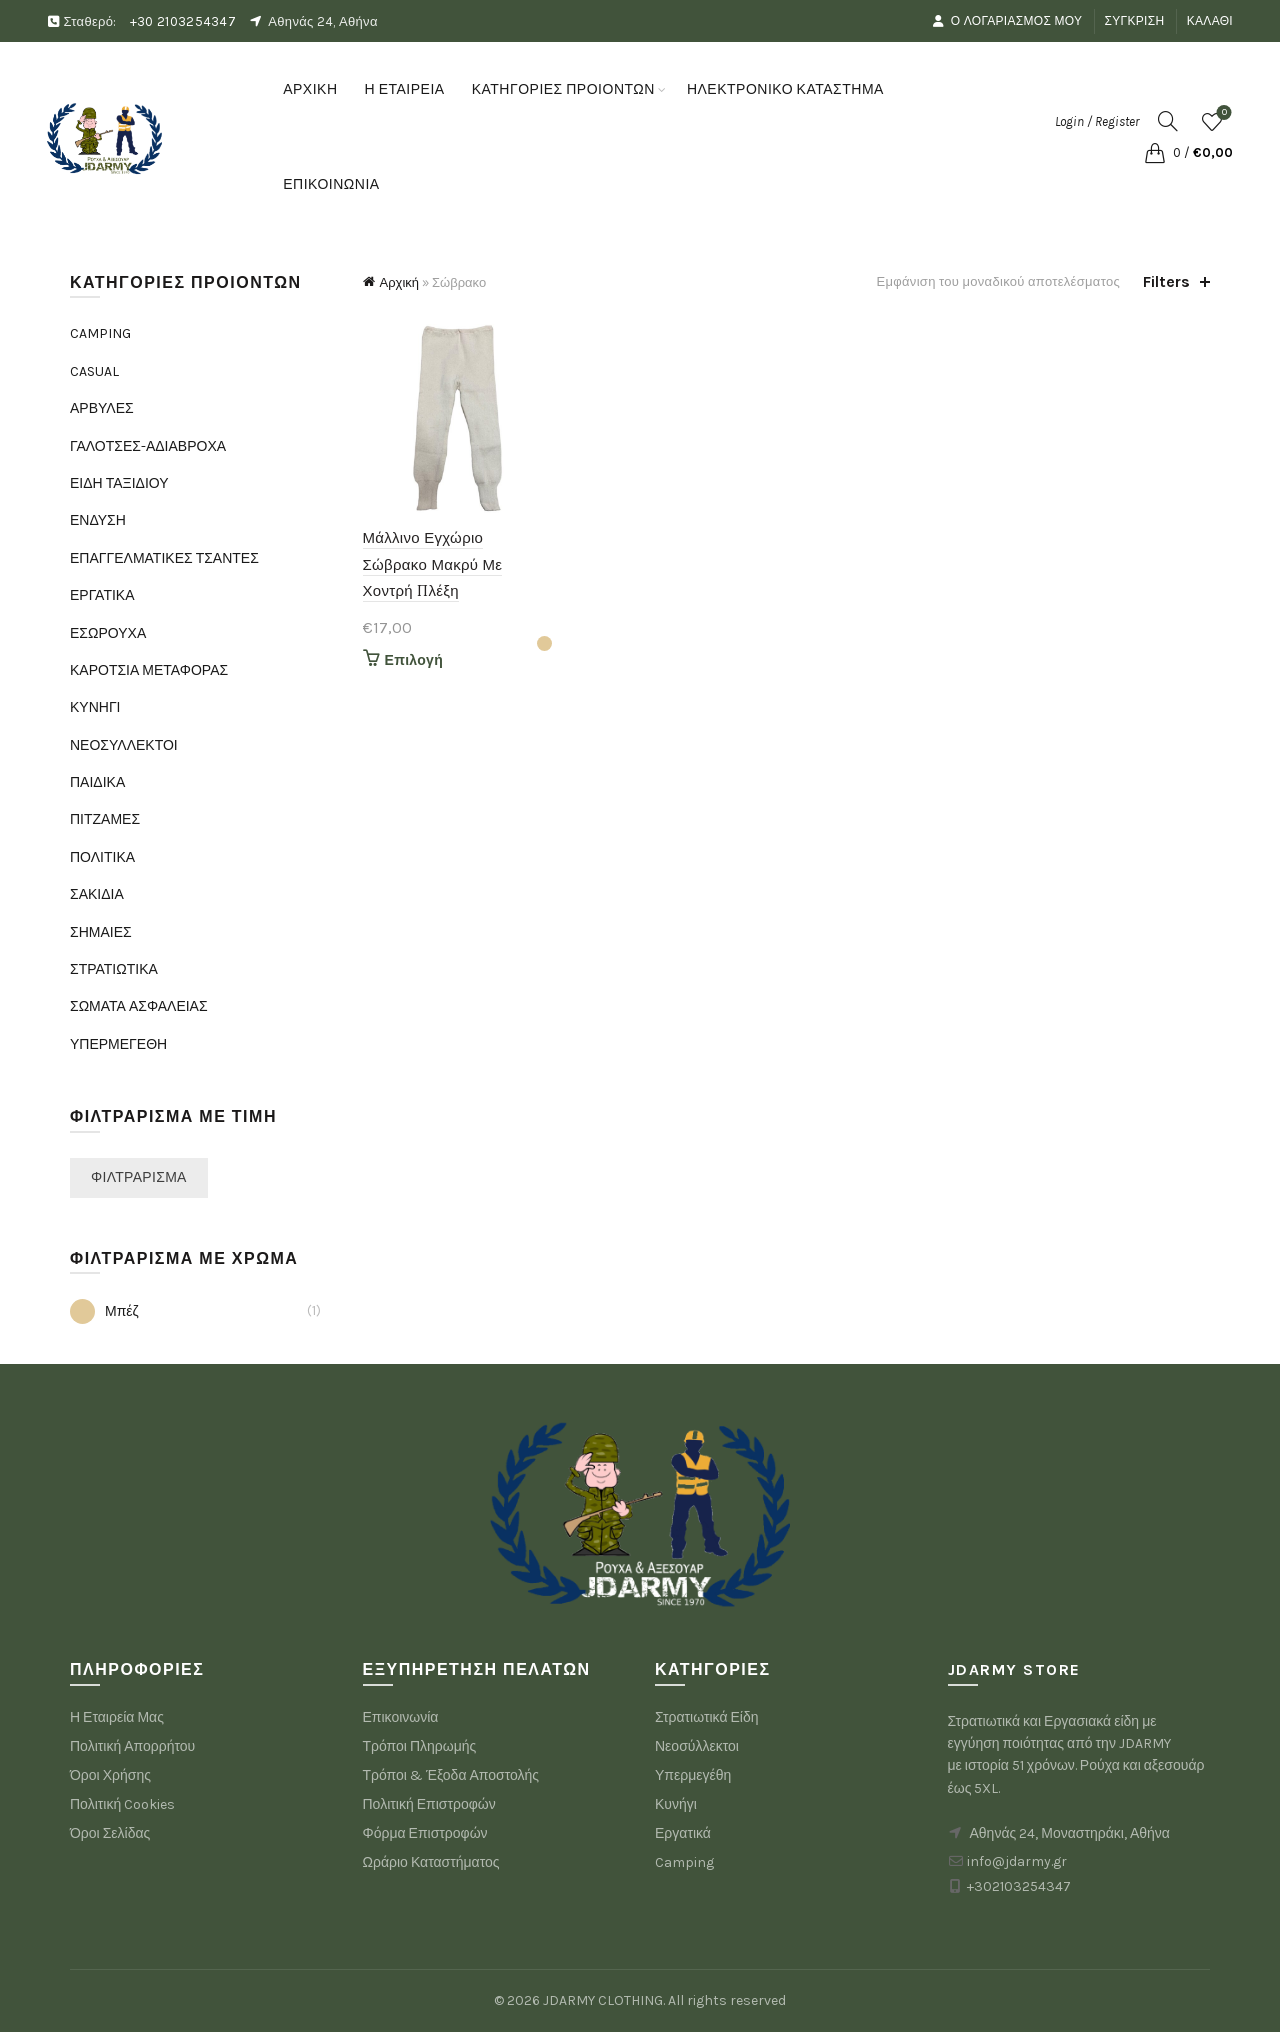 This screenshot has width=1280, height=2032. I want to click on ΣΑΚΙΔΙΑ, so click(97, 894).